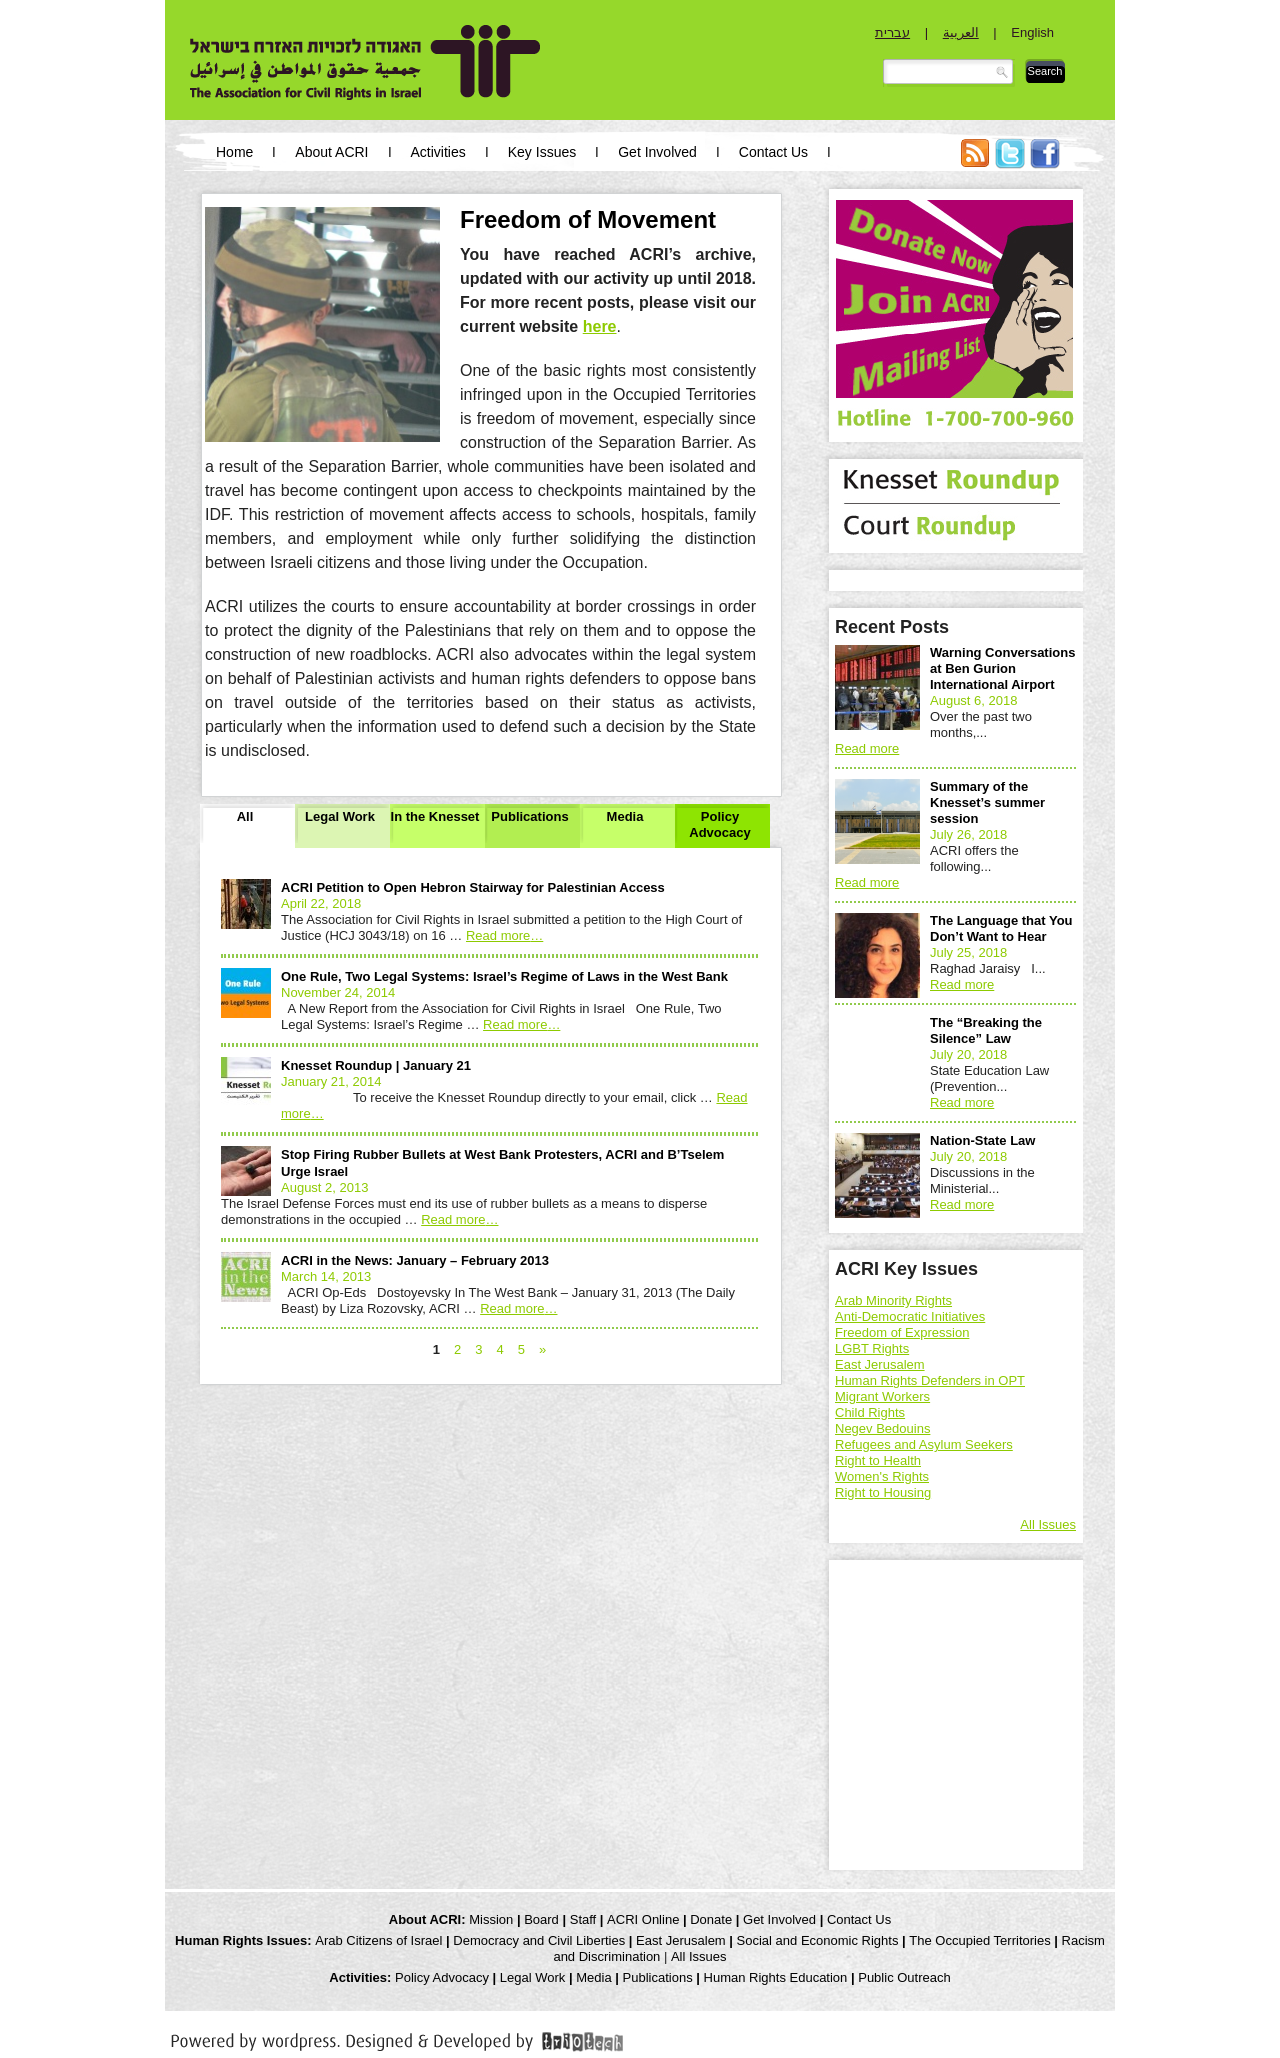  Describe the element at coordinates (882, 1476) in the screenshot. I see `Women's Rights` at that location.